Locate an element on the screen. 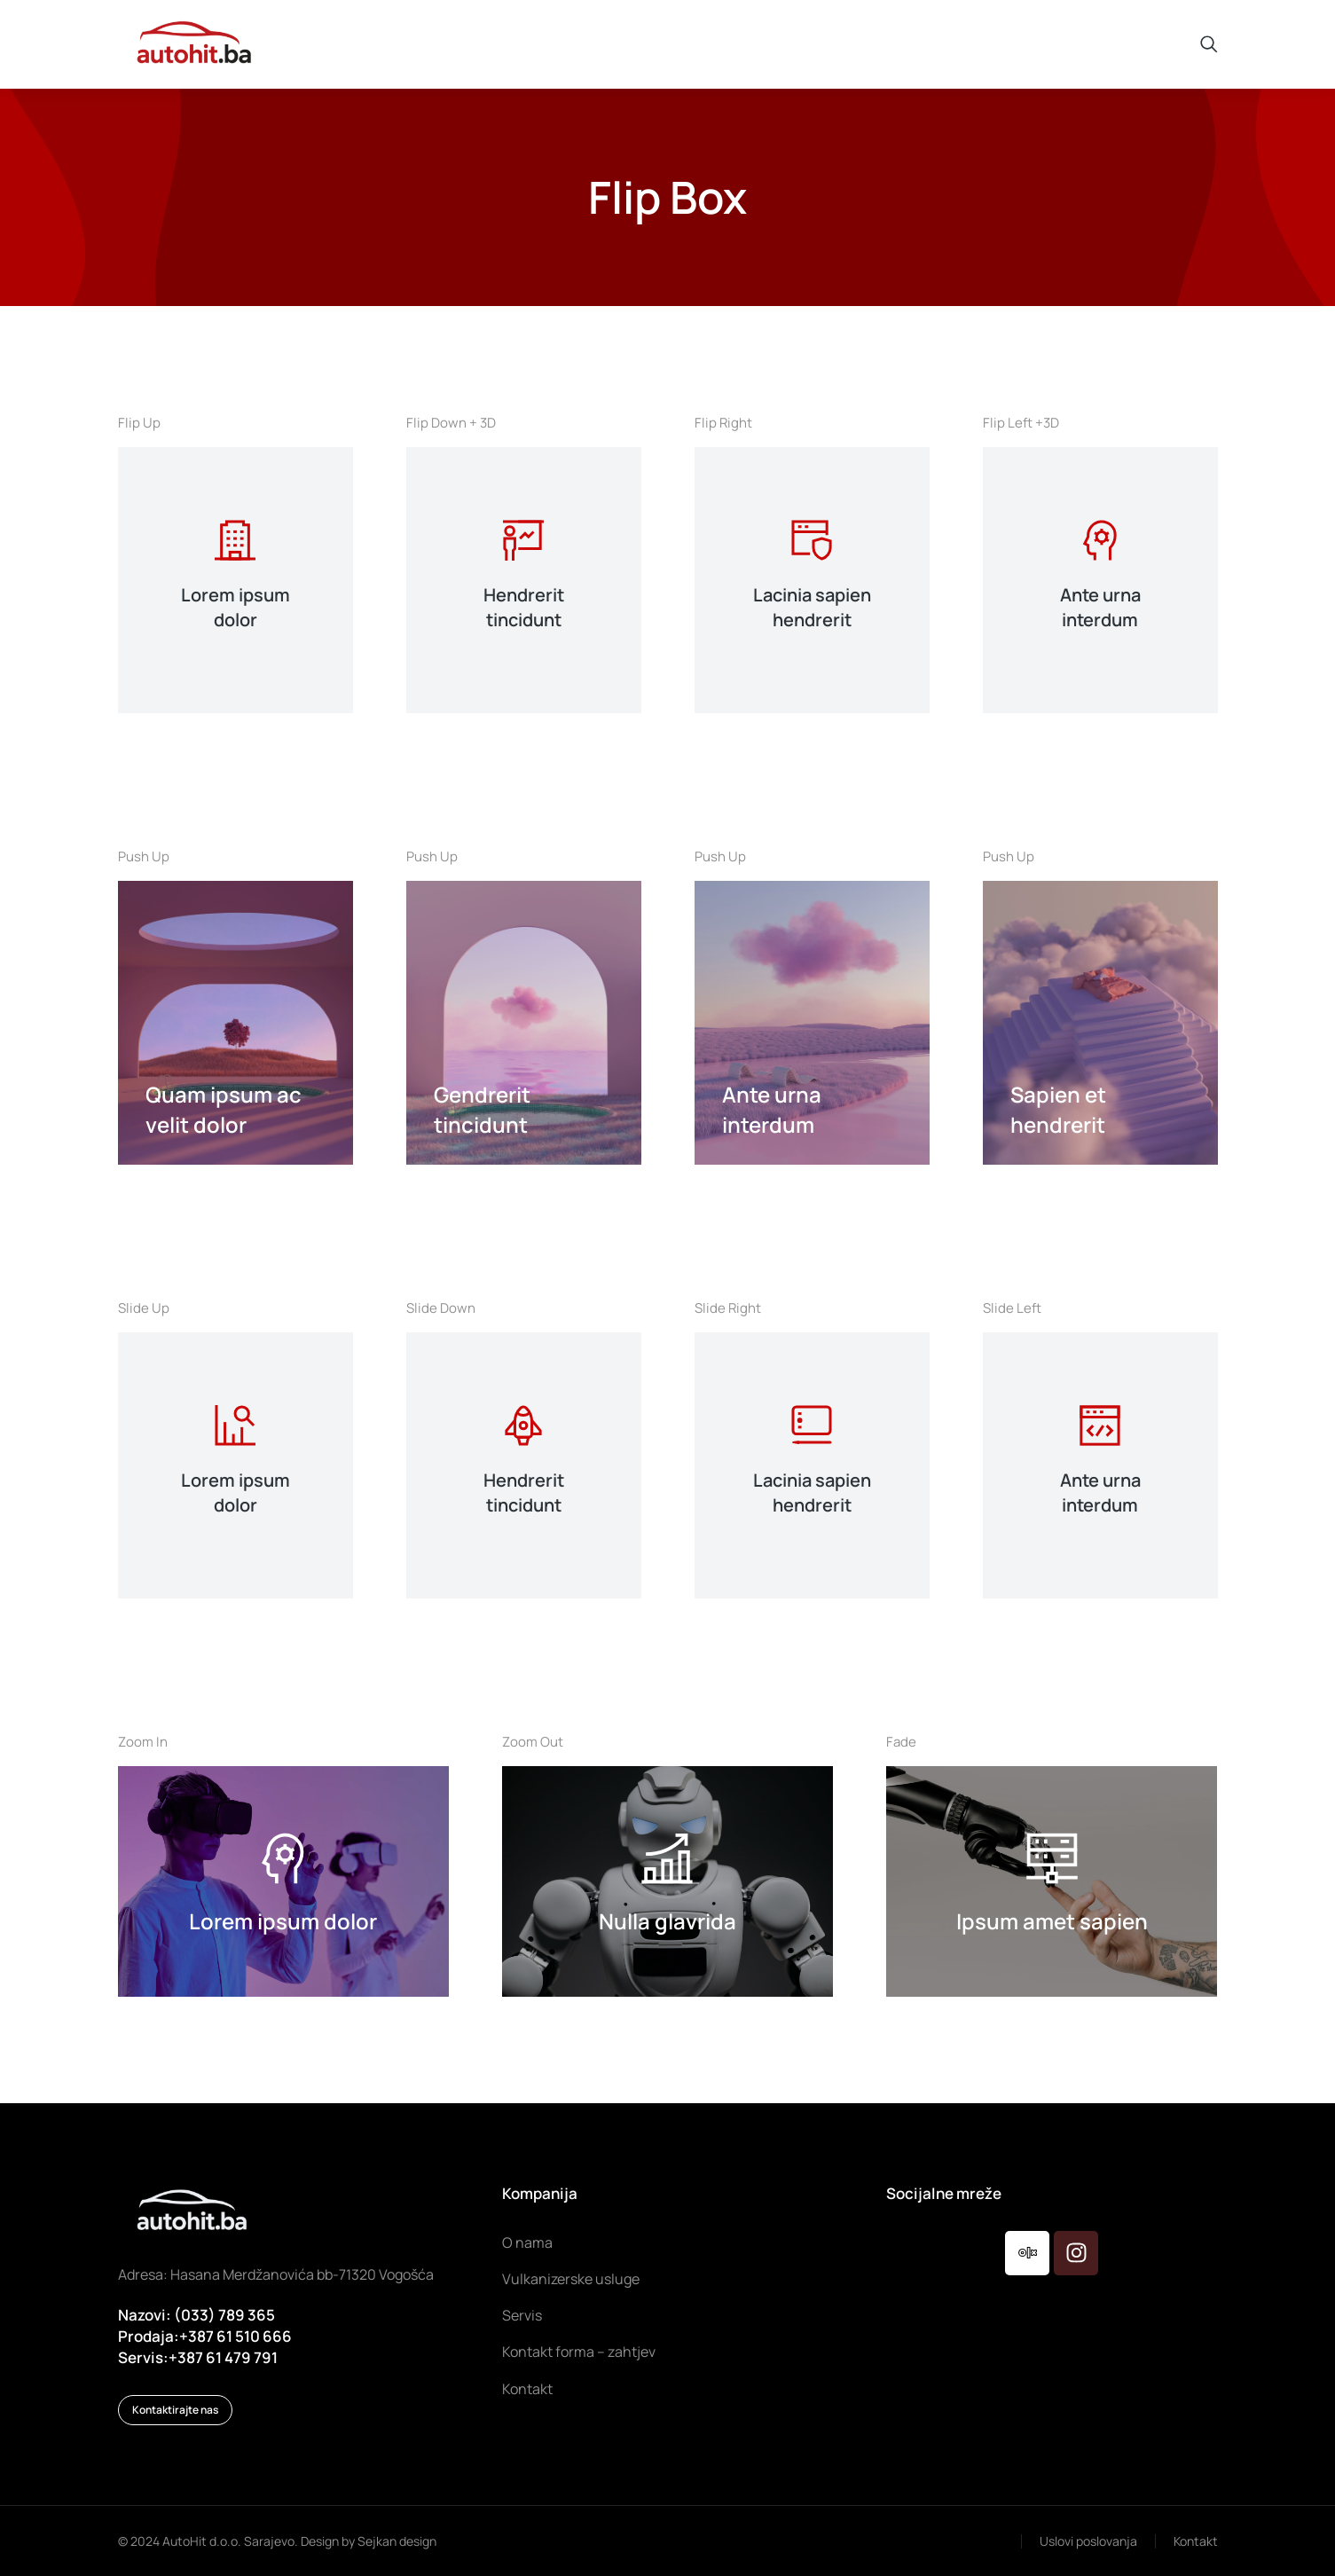  Uslovi poslovanja is located at coordinates (1088, 2541).